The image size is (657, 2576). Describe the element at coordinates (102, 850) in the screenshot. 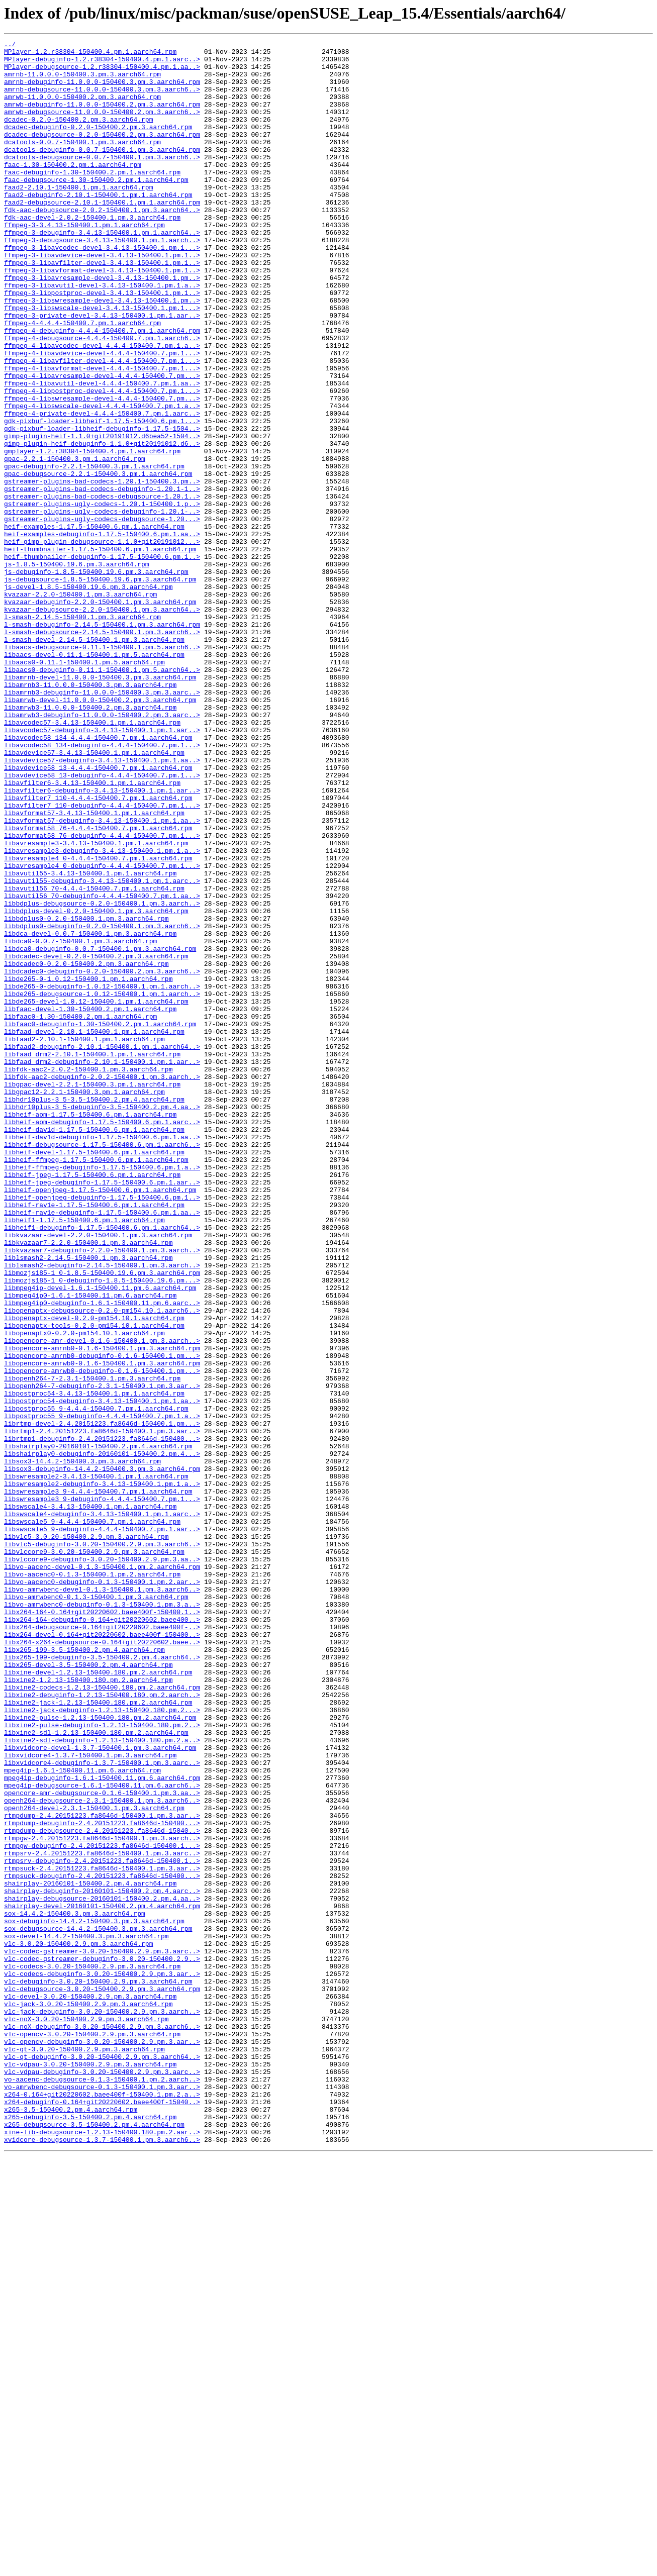

I see `libamrwb3-debuginfo-11.0.0.0-150400.2.pm.3.aarc..>` at that location.